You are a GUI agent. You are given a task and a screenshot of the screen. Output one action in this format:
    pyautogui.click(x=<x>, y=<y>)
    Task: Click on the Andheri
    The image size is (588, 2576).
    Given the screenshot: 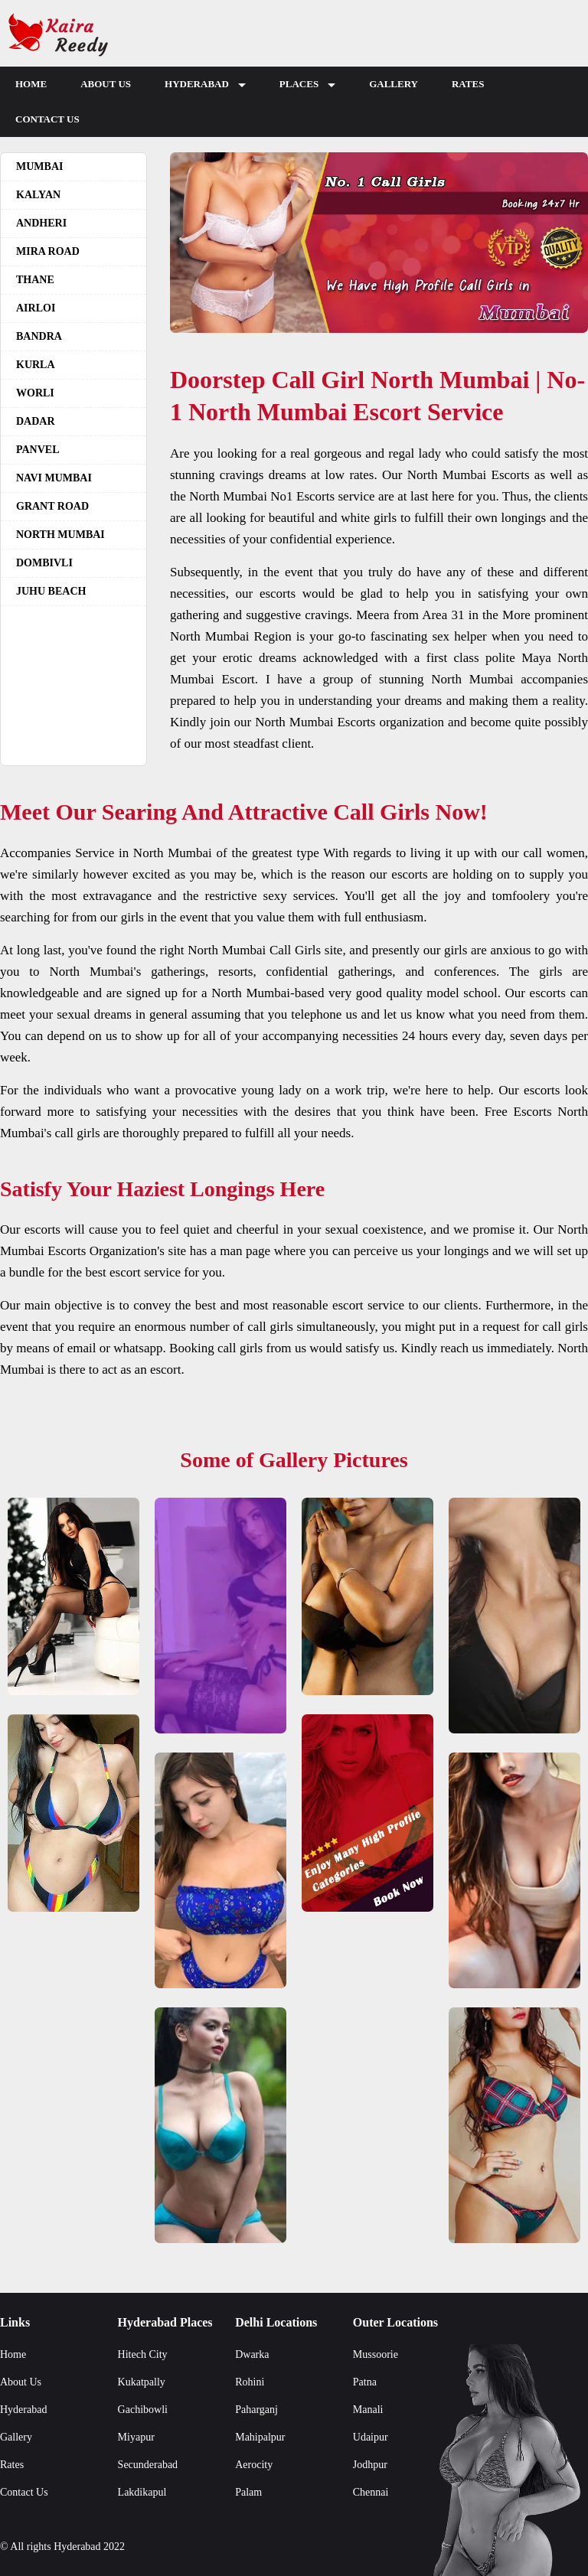 What is the action you would take?
    pyautogui.click(x=41, y=223)
    